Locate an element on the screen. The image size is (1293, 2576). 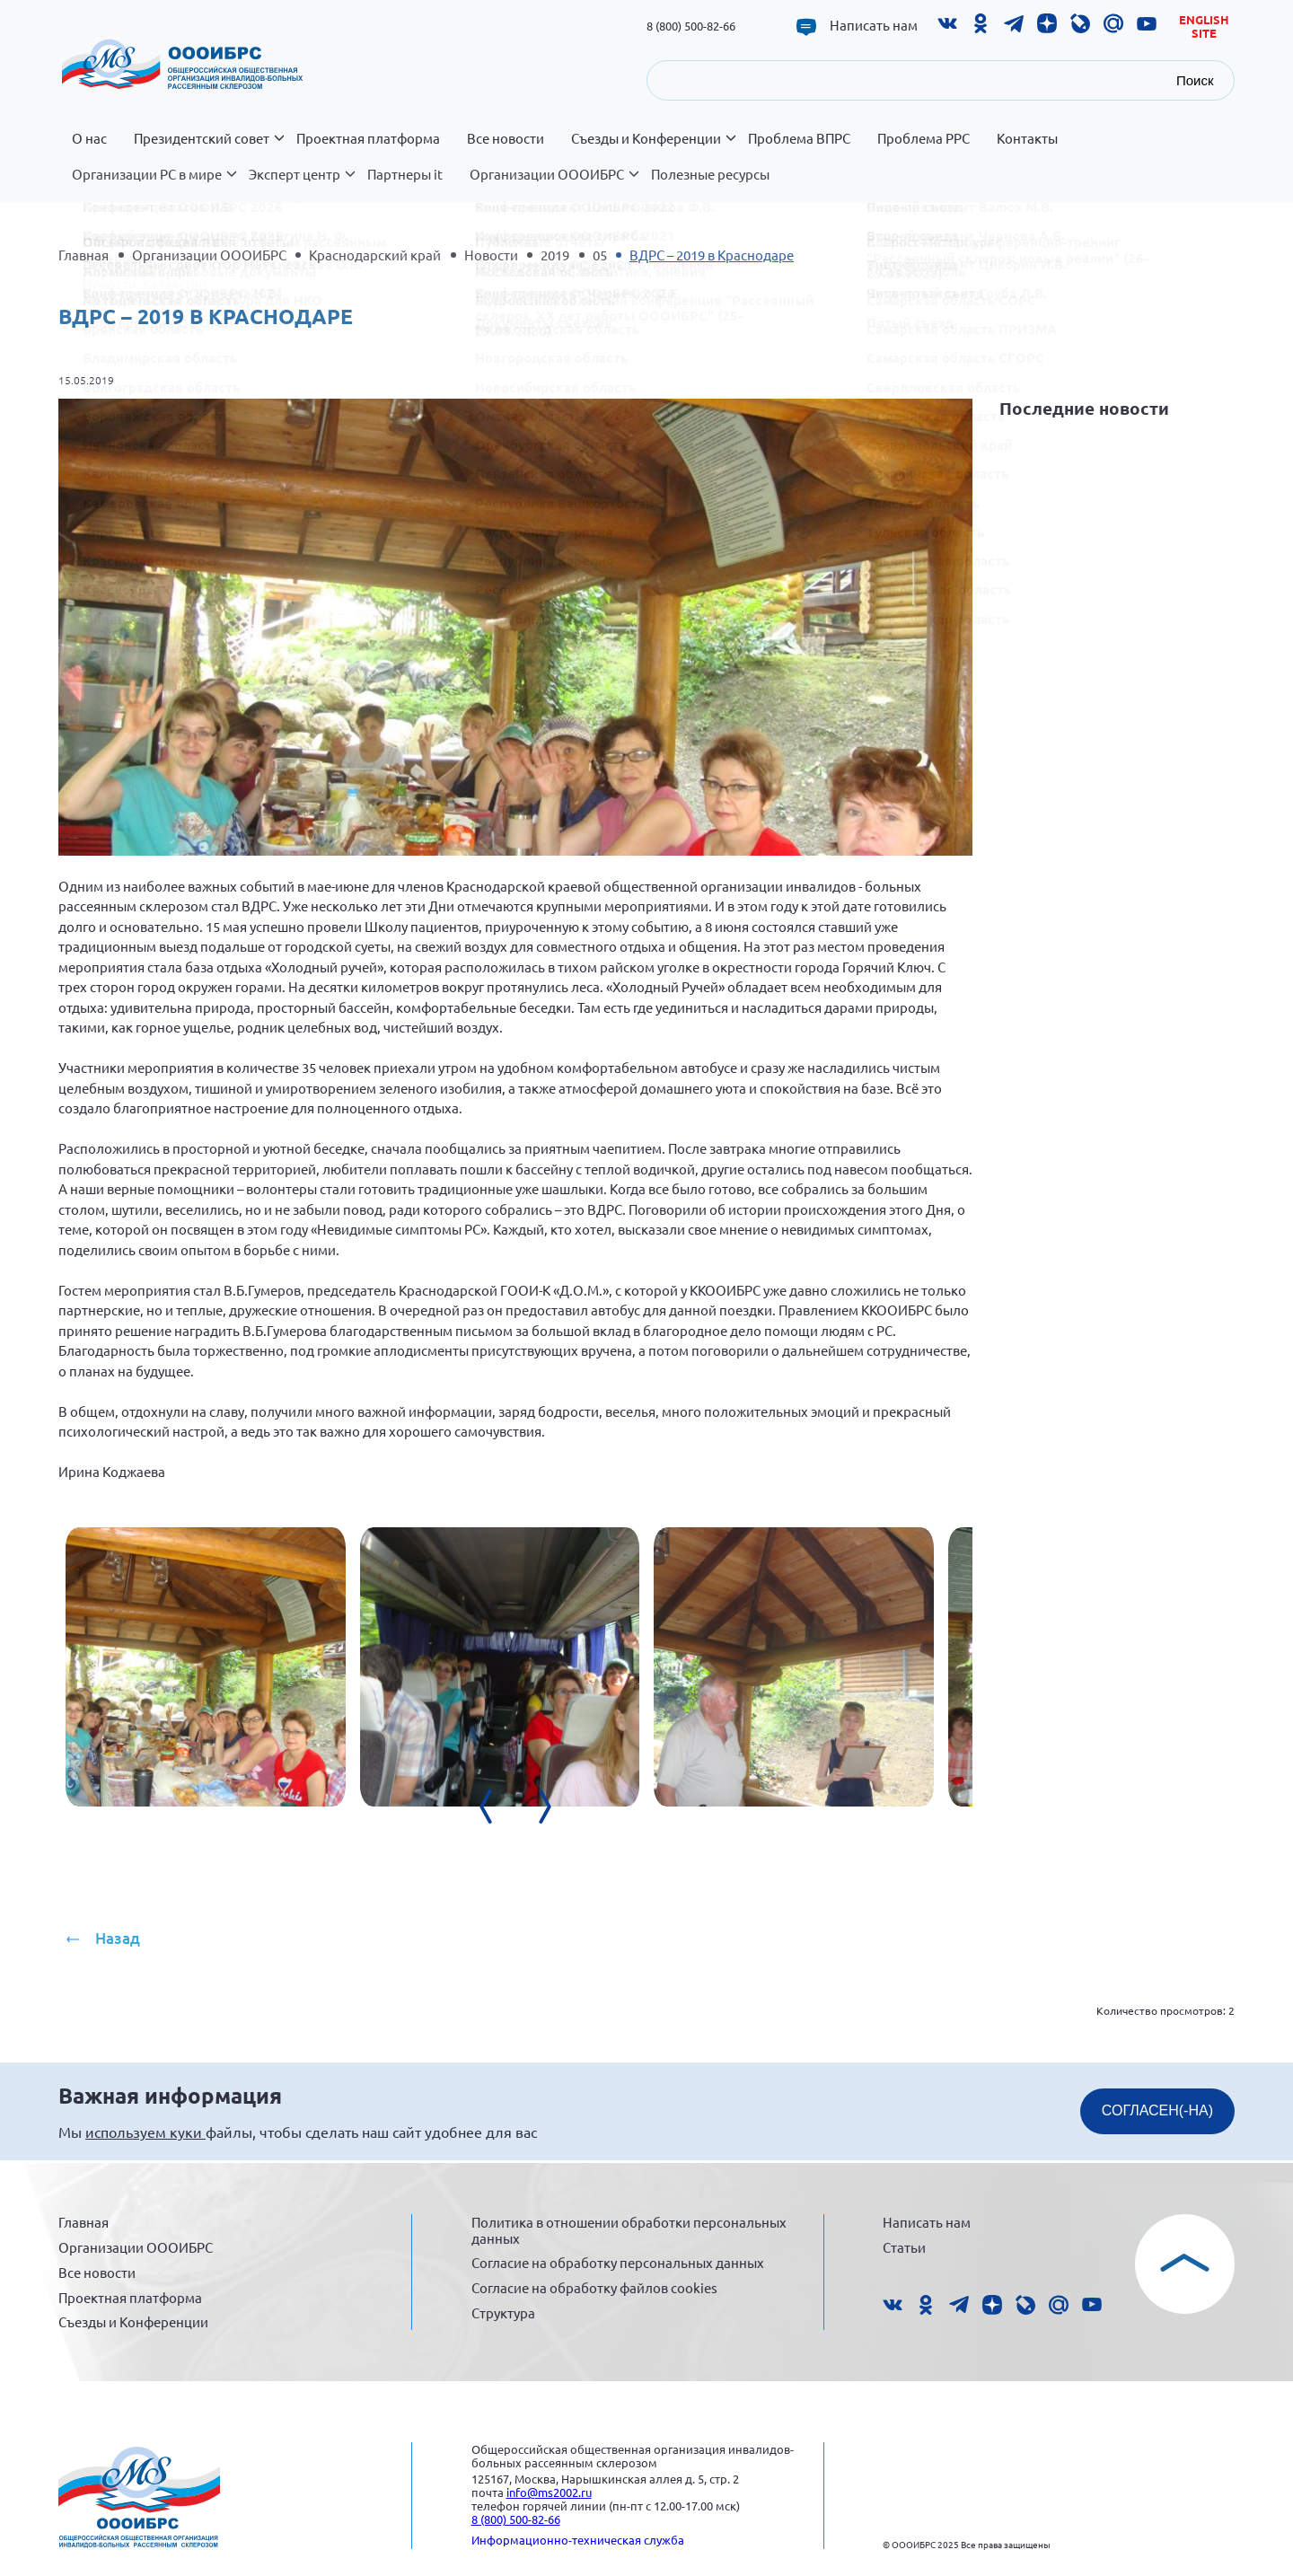
Назад is located at coordinates (117, 1938).